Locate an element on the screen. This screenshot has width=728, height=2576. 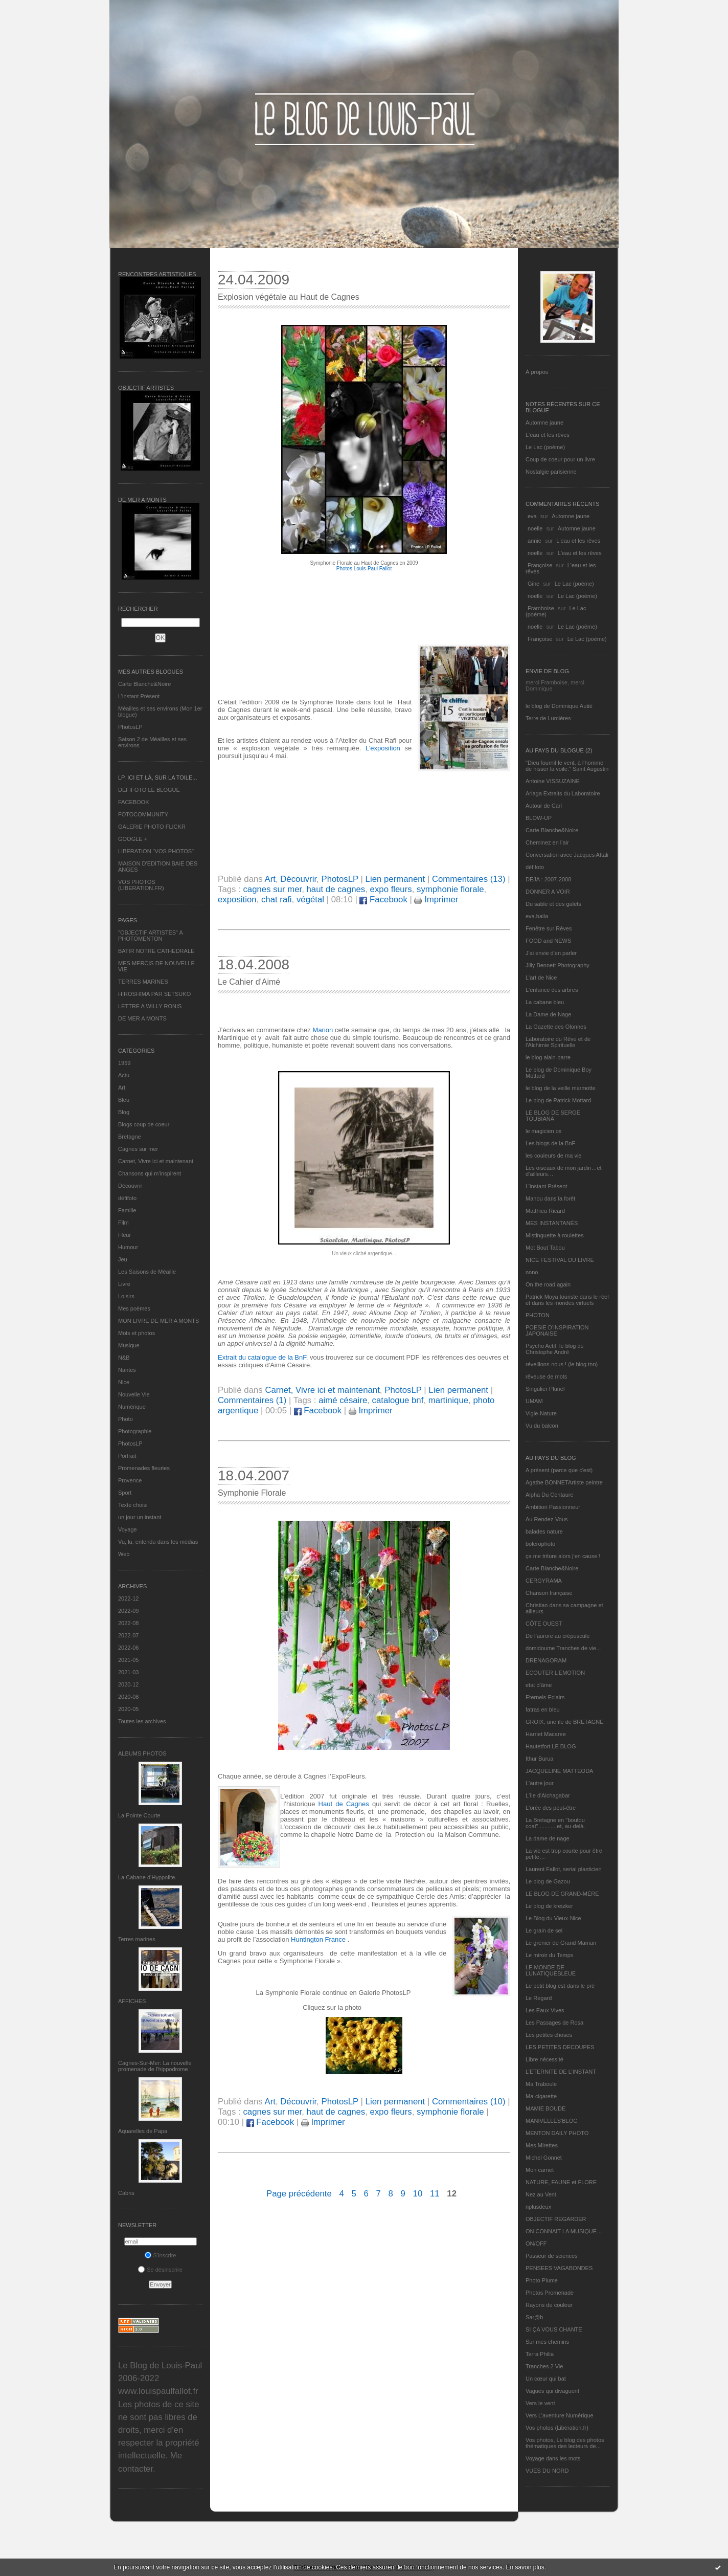
Toutes les archives is located at coordinates (142, 1721).